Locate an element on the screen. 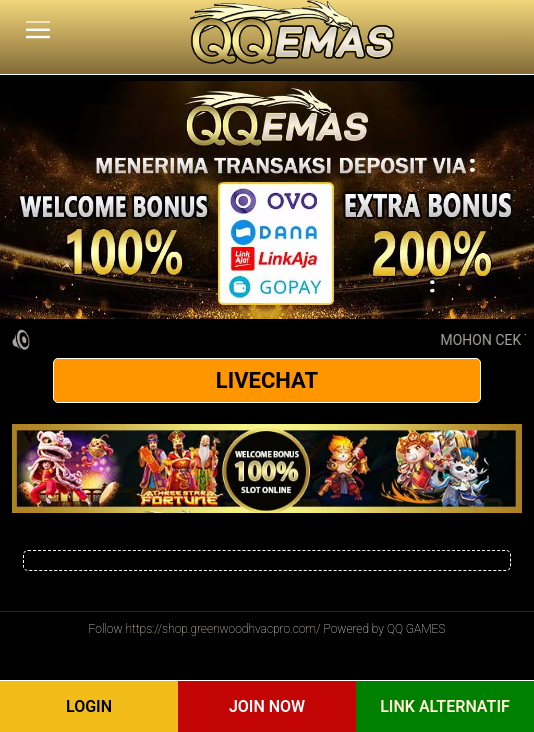 This screenshot has height=732, width=534. Link Alternatif is located at coordinates (445, 706).